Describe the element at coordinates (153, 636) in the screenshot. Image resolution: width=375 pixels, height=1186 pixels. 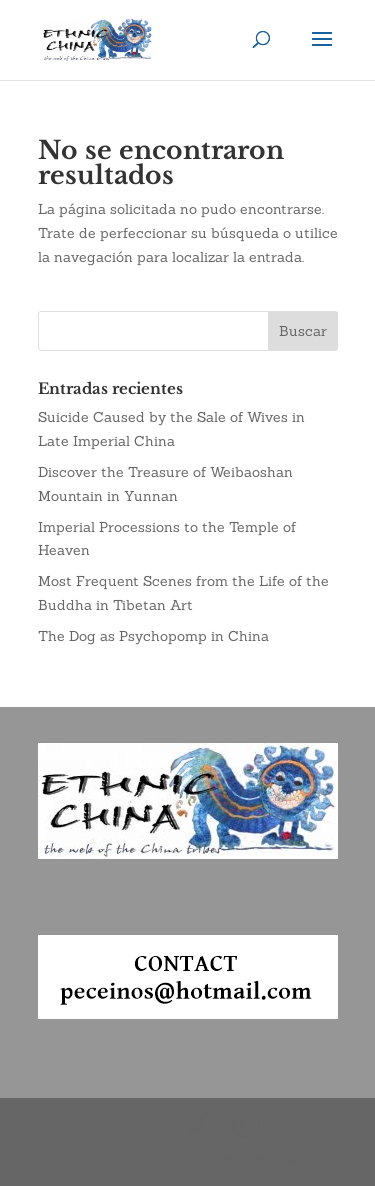
I see `The Dog as Psychopomp in China` at that location.